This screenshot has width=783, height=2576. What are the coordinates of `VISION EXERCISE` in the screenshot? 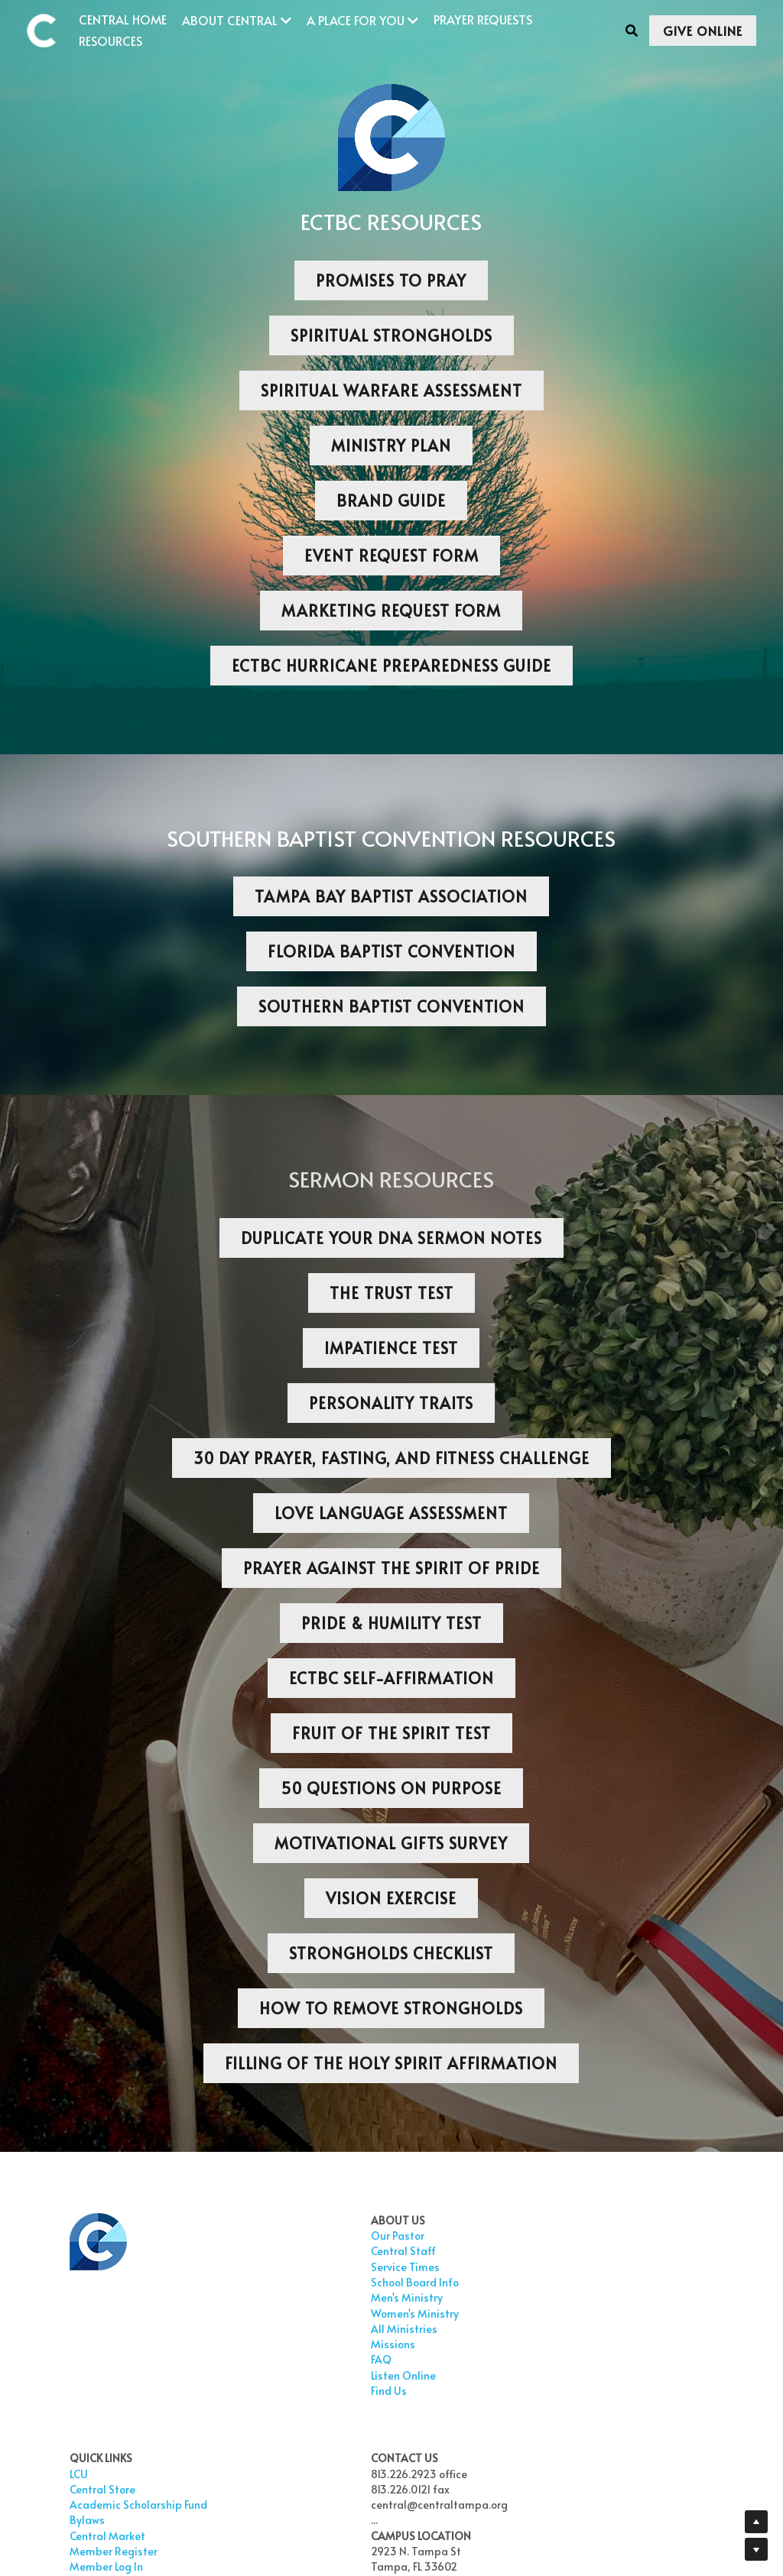 It's located at (391, 1898).